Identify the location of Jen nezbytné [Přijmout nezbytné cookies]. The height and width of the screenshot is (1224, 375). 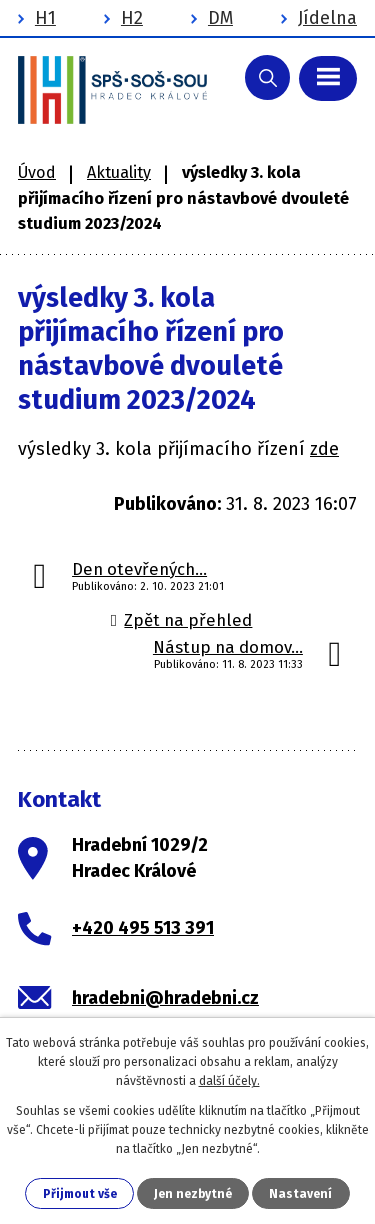
(193, 1194).